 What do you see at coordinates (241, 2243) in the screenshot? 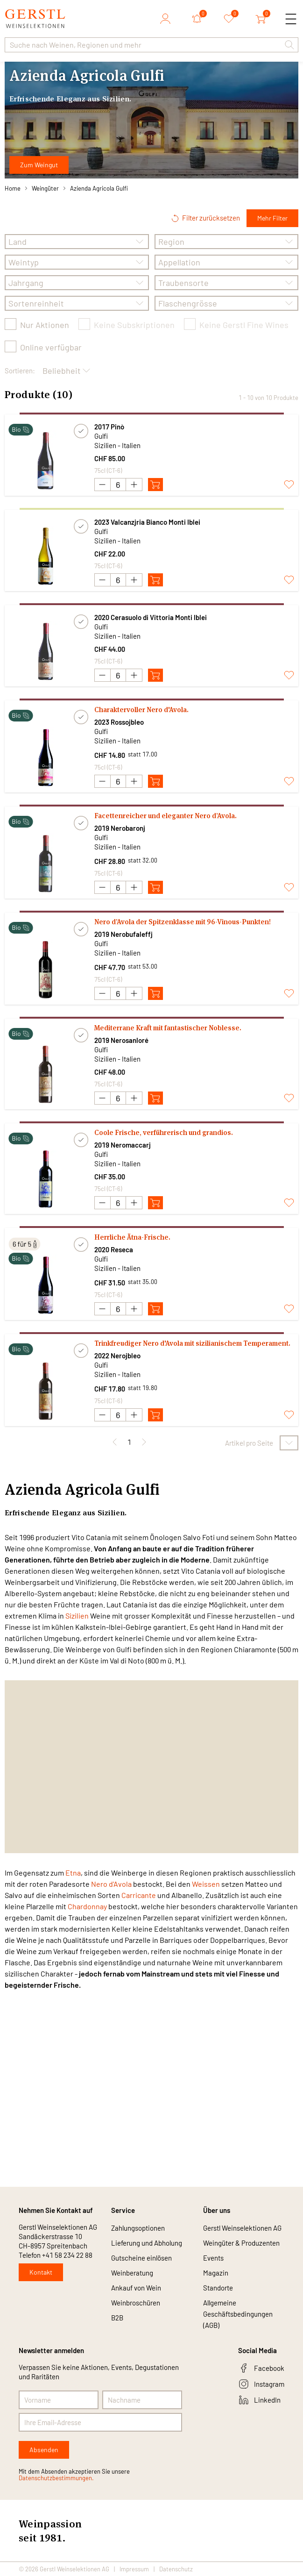
I see `Weingüter & Produzenten` at bounding box center [241, 2243].